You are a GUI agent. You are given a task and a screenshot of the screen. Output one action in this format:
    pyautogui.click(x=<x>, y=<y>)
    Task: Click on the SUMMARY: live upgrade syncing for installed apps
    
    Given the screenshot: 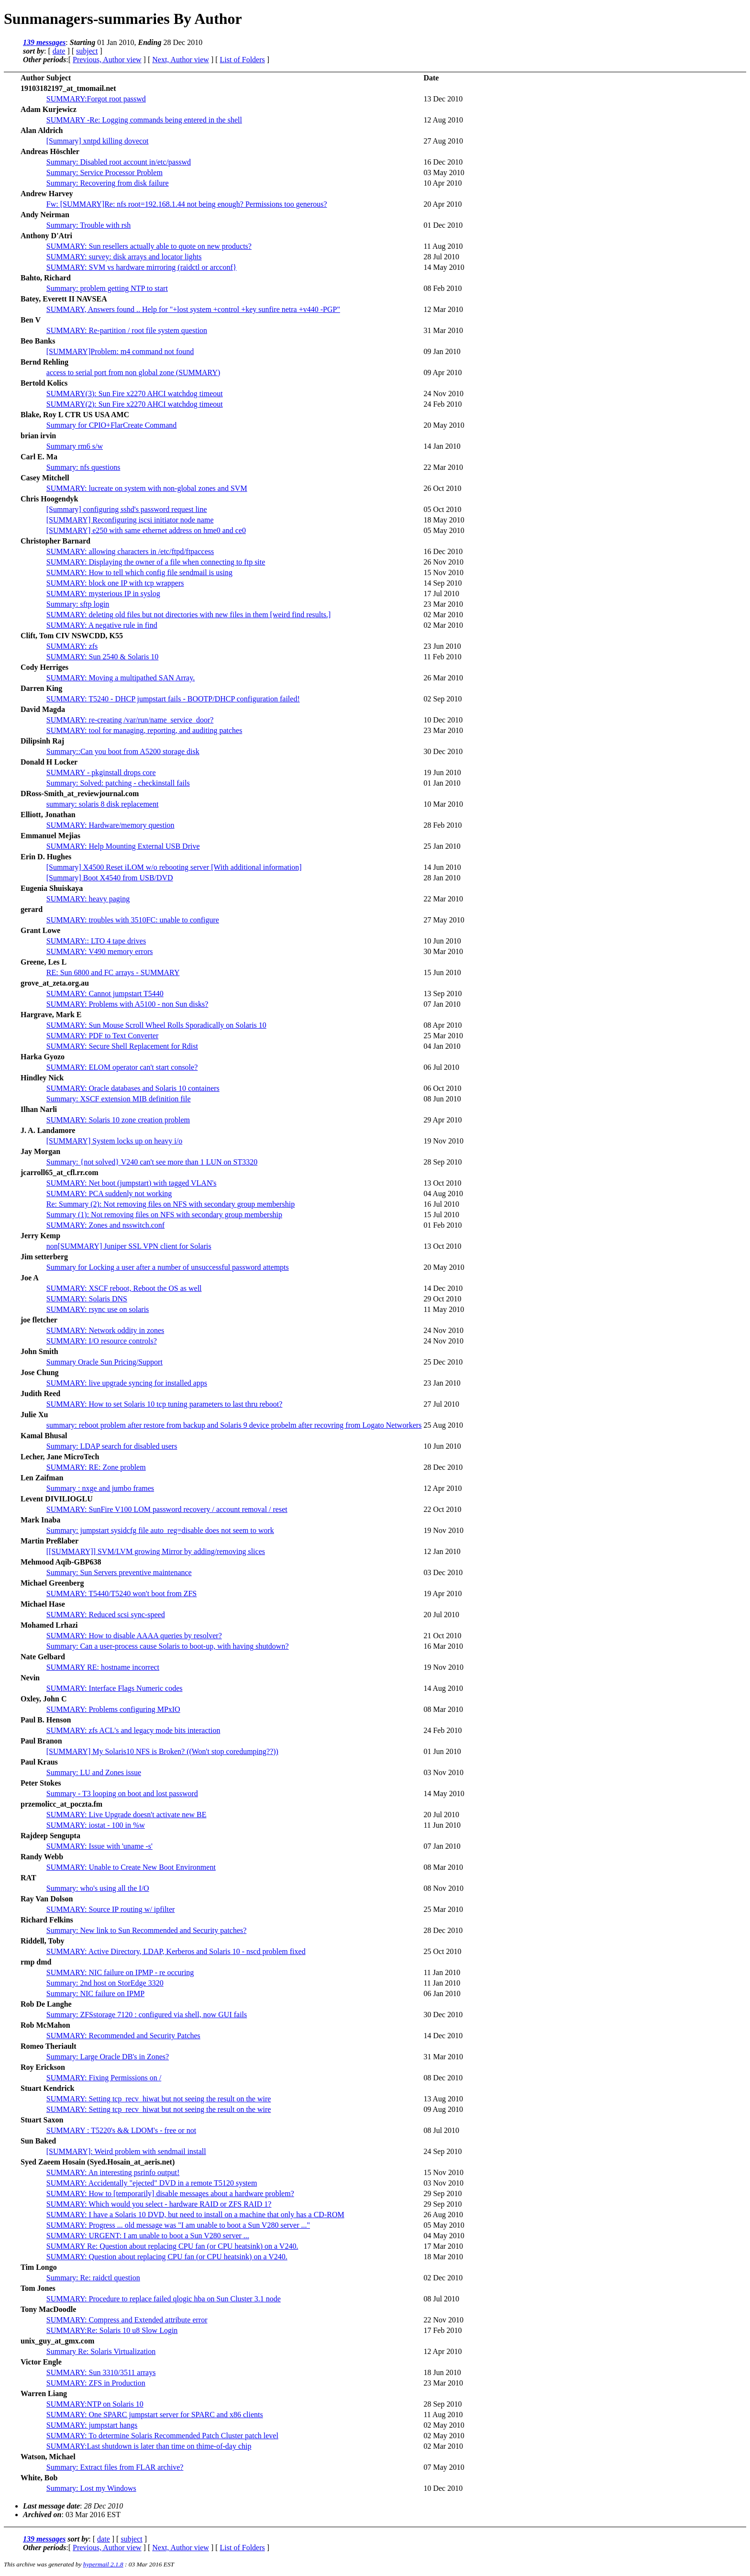 What is the action you would take?
    pyautogui.click(x=126, y=1383)
    